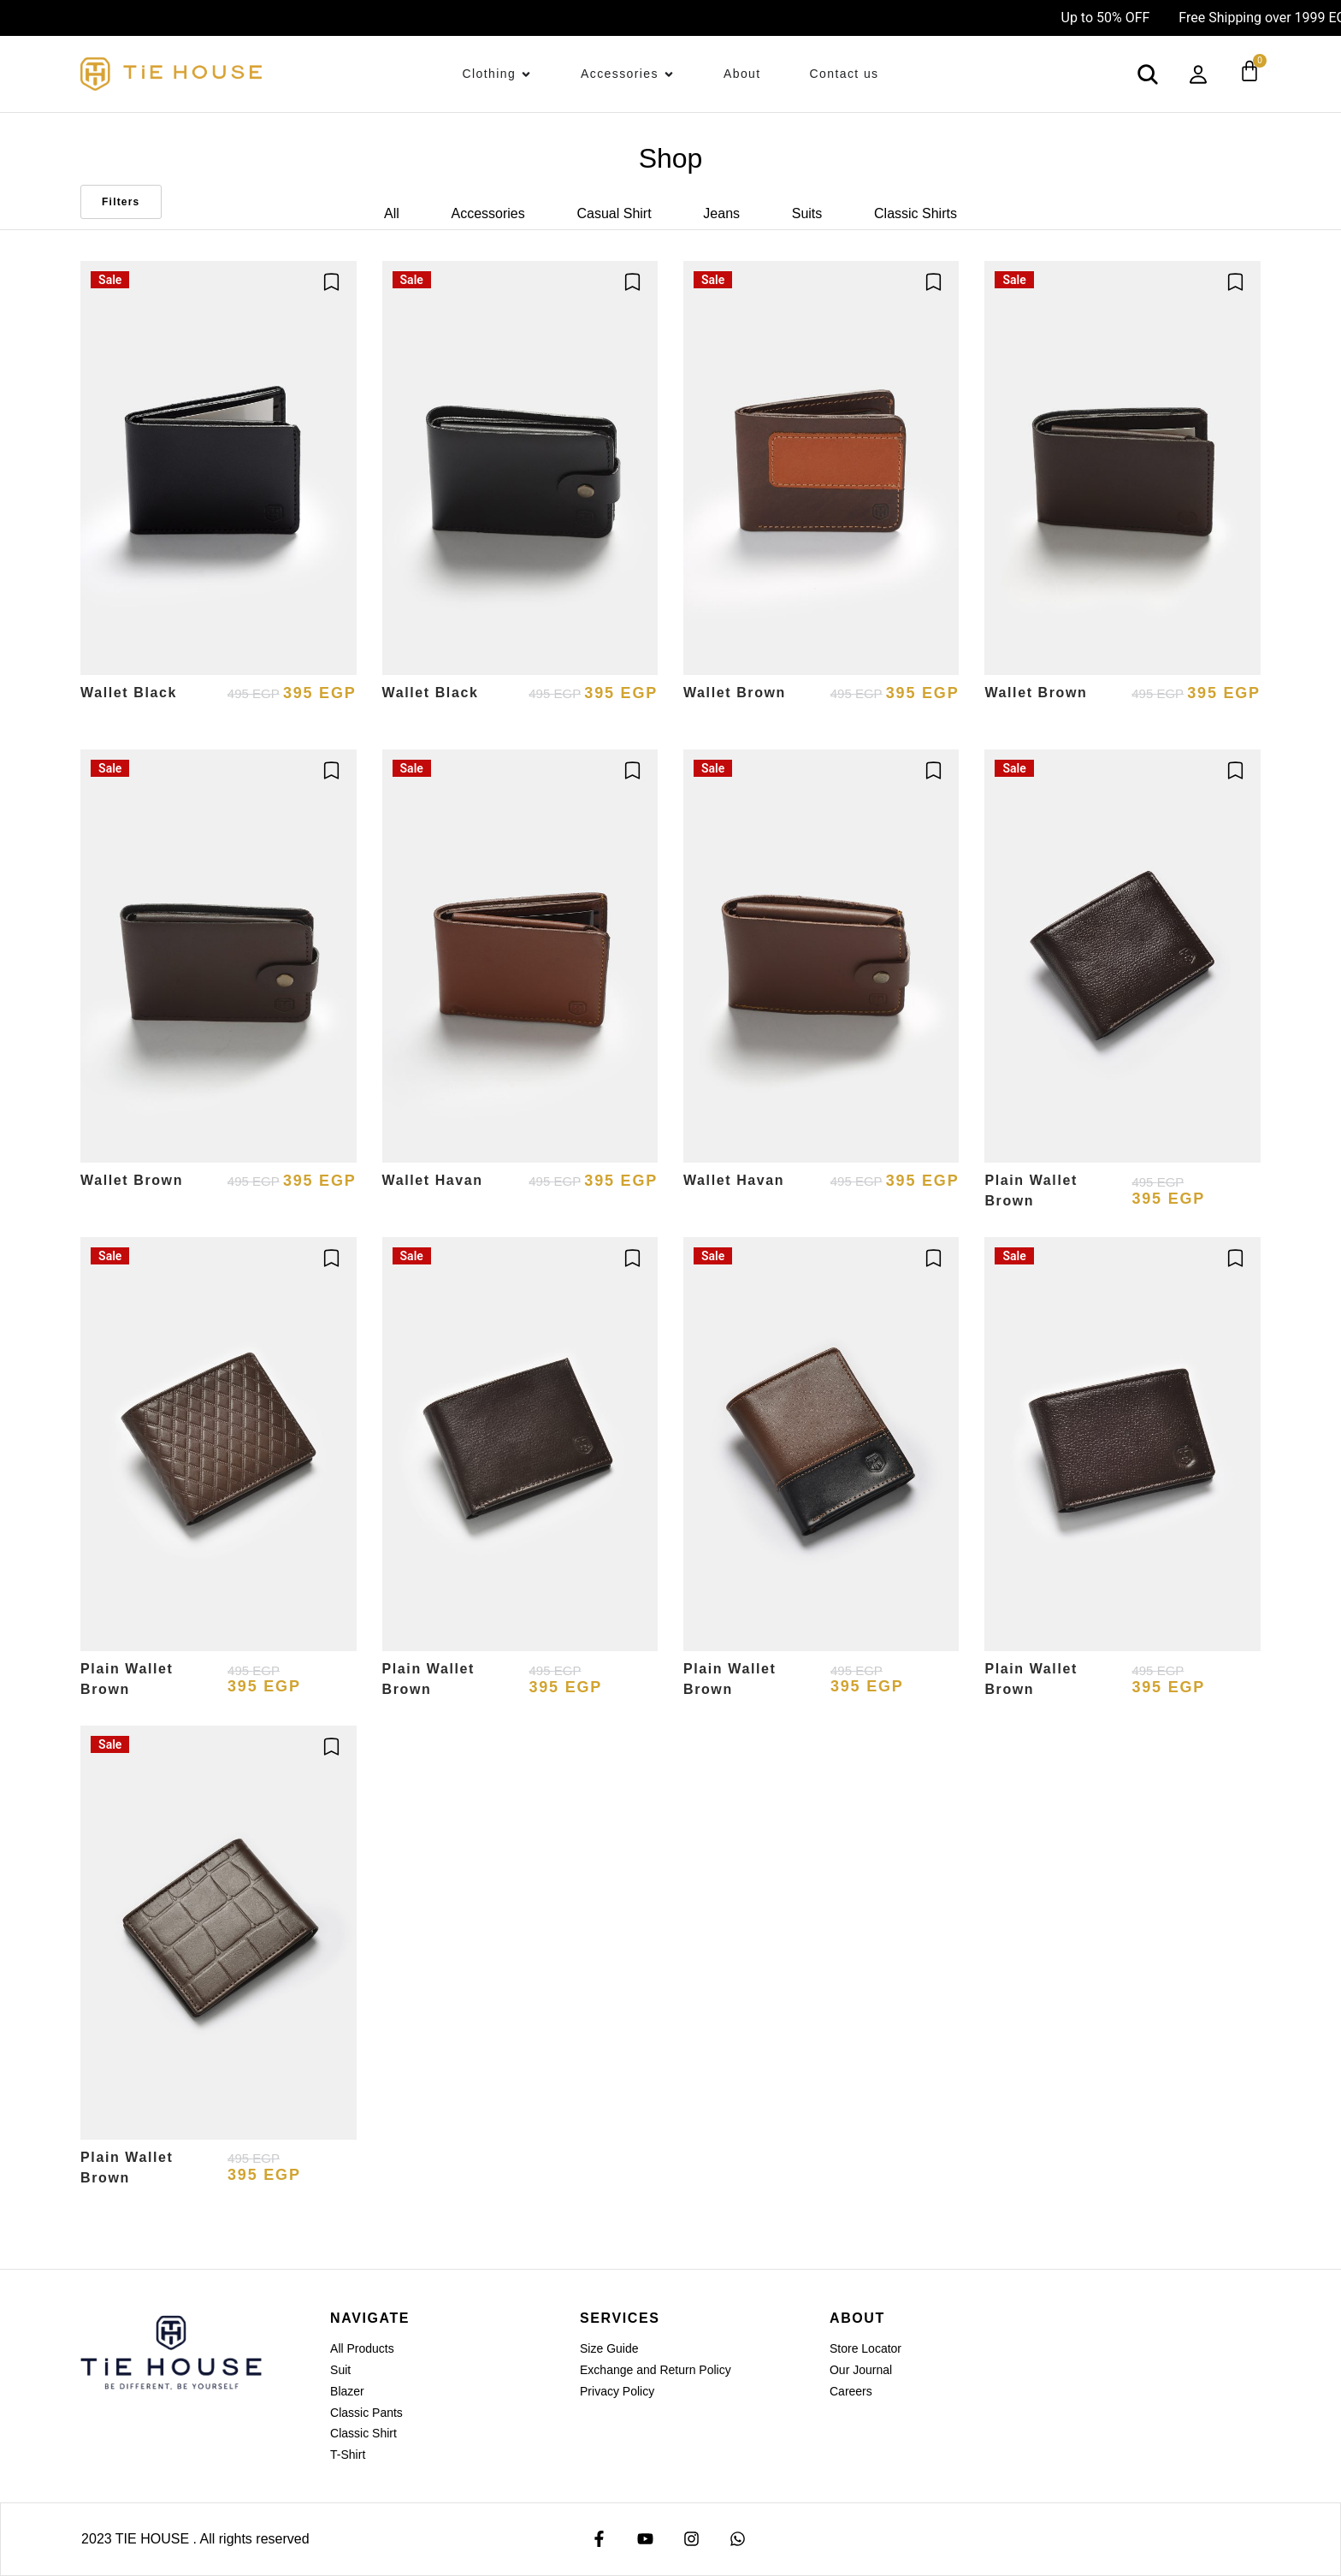 This screenshot has height=2576, width=1341. I want to click on Blazer, so click(347, 2391).